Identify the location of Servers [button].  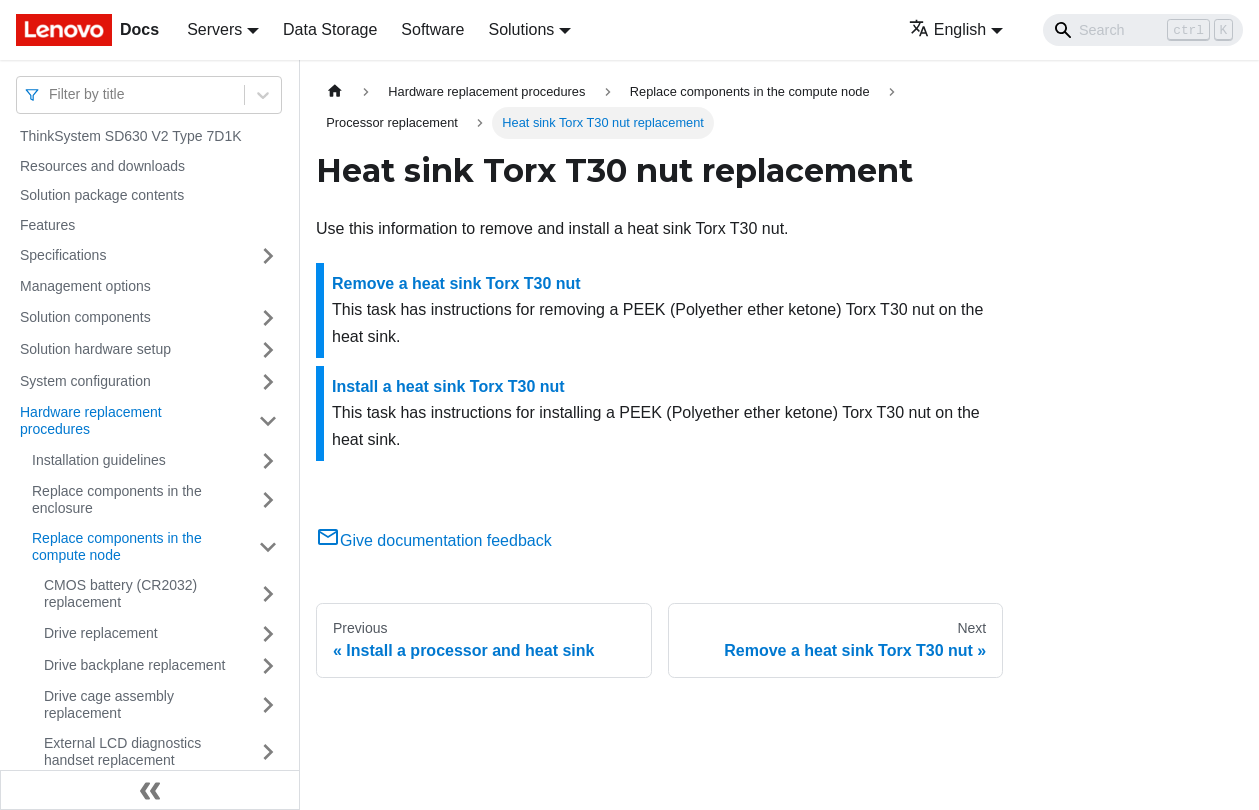
(214, 29).